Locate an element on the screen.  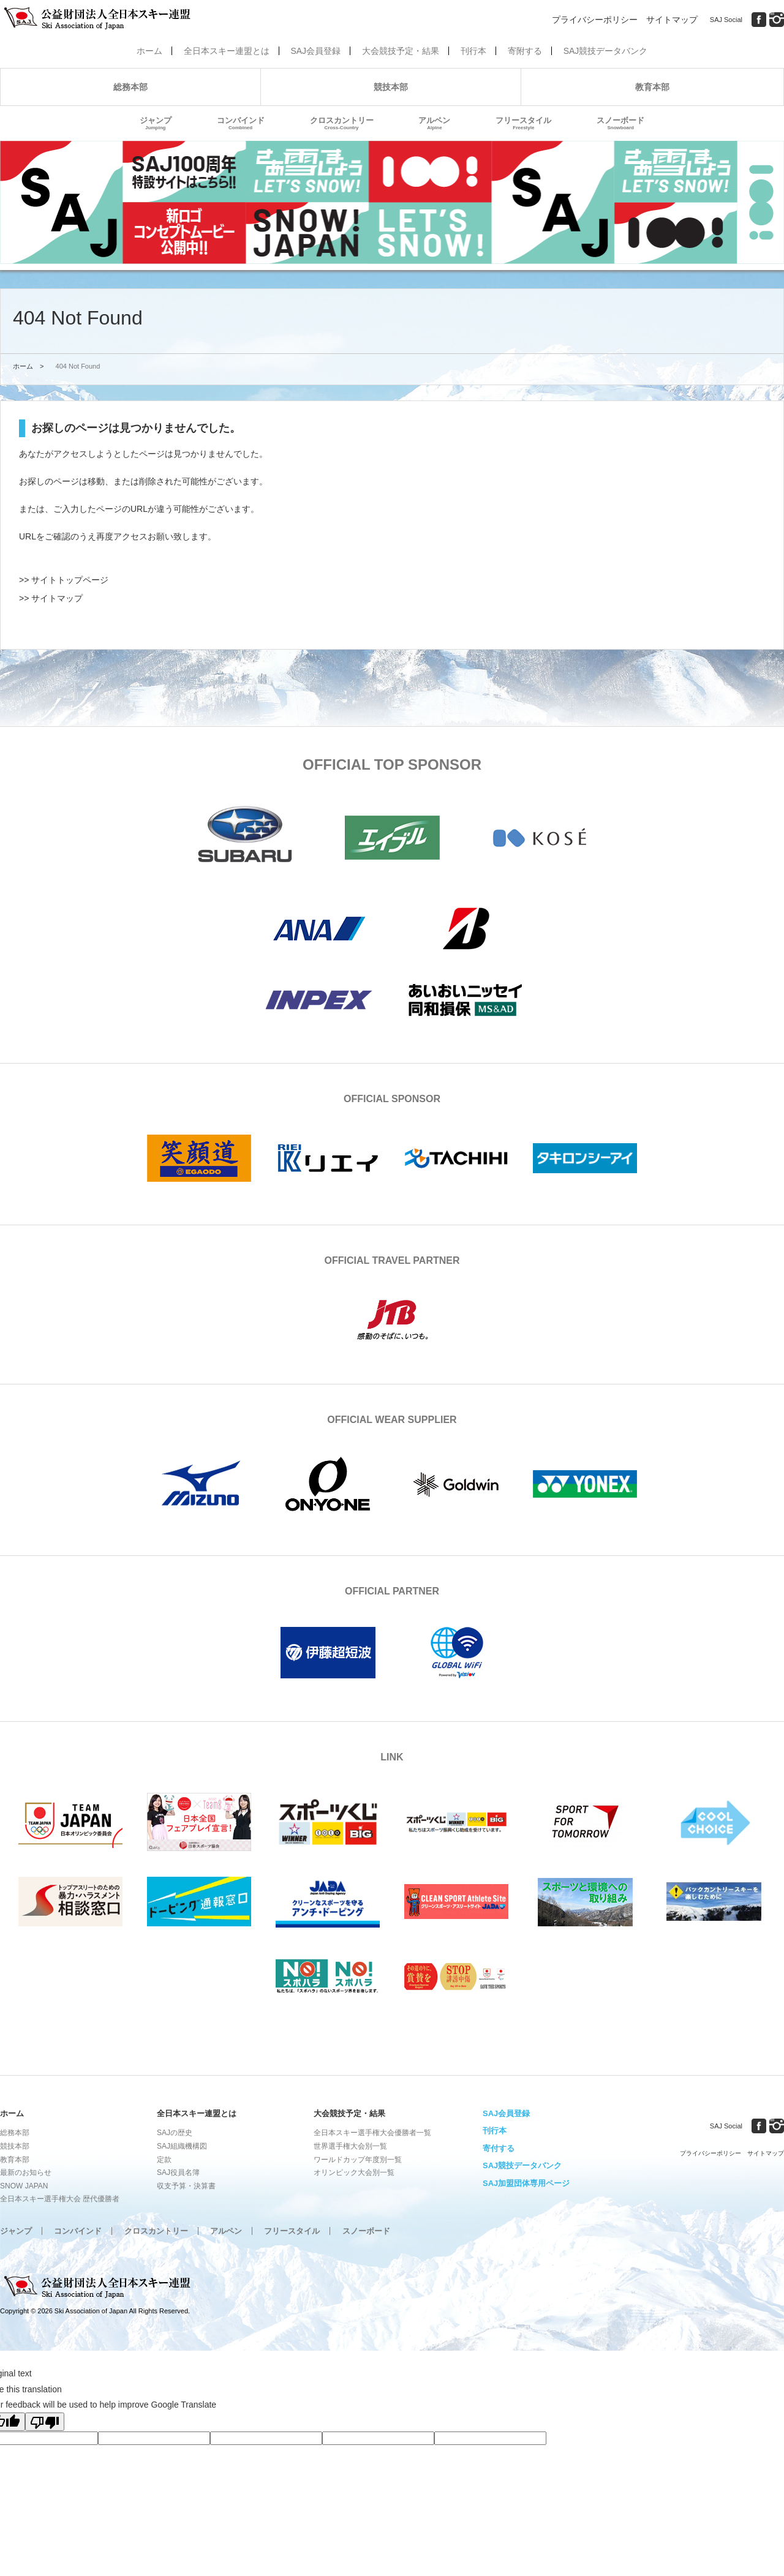
SAJ組織機構図 is located at coordinates (182, 2146).